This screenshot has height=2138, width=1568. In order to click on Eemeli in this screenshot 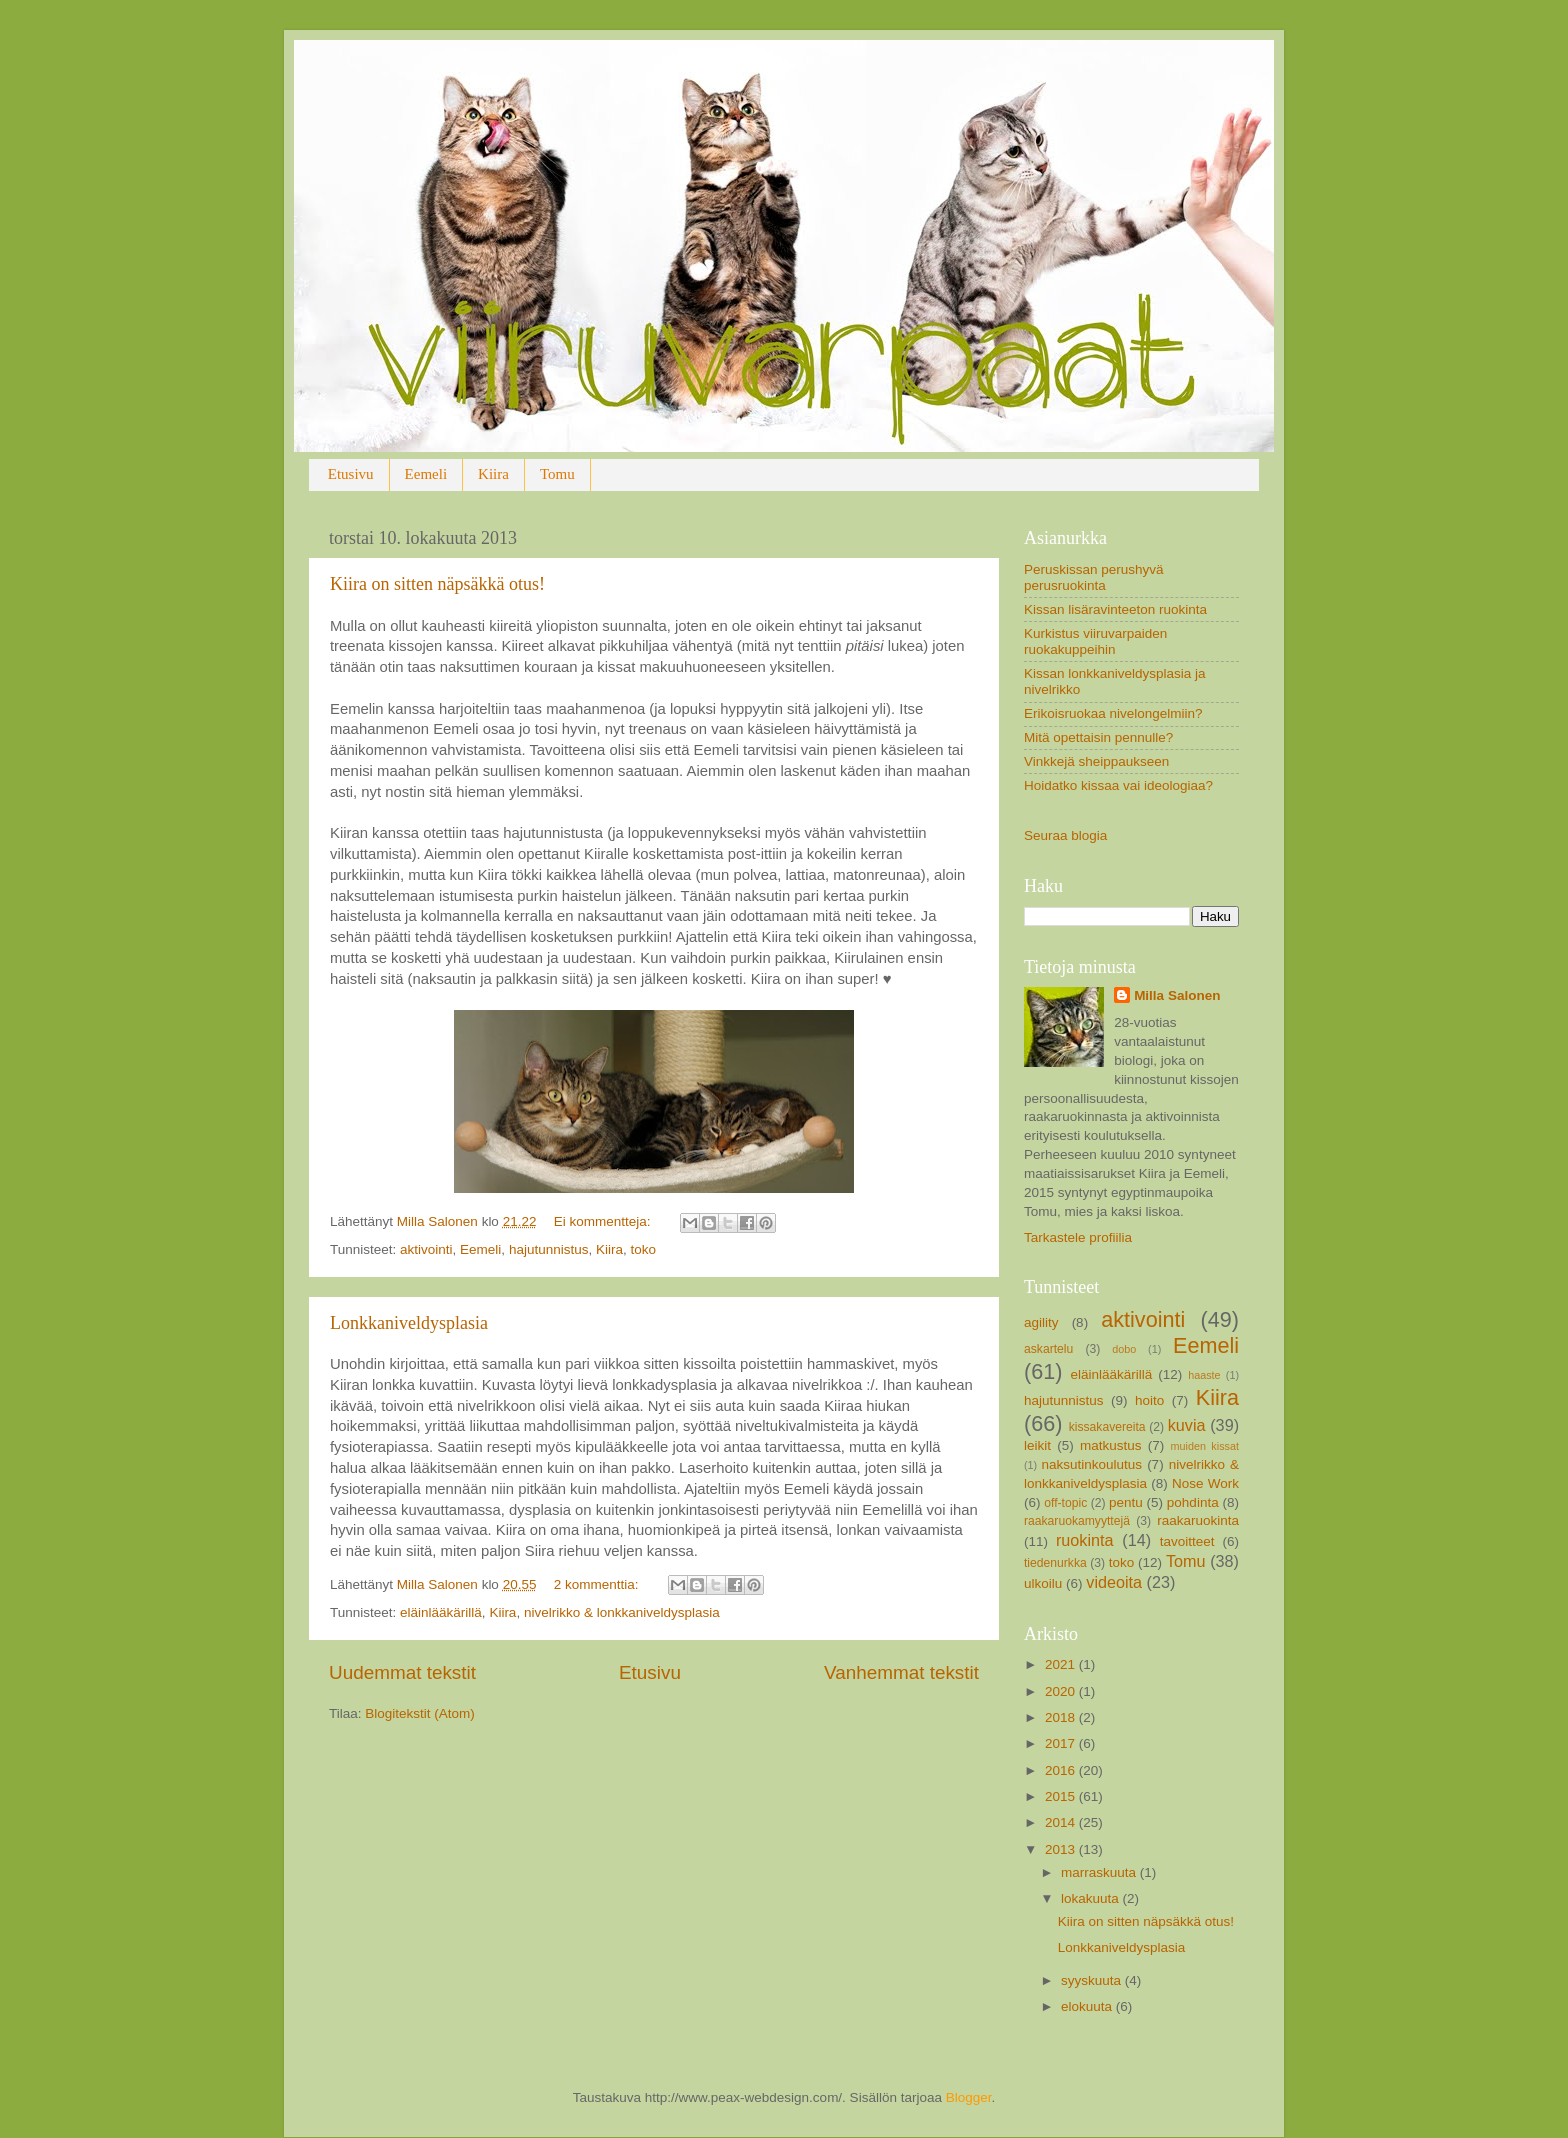, I will do `click(426, 474)`.